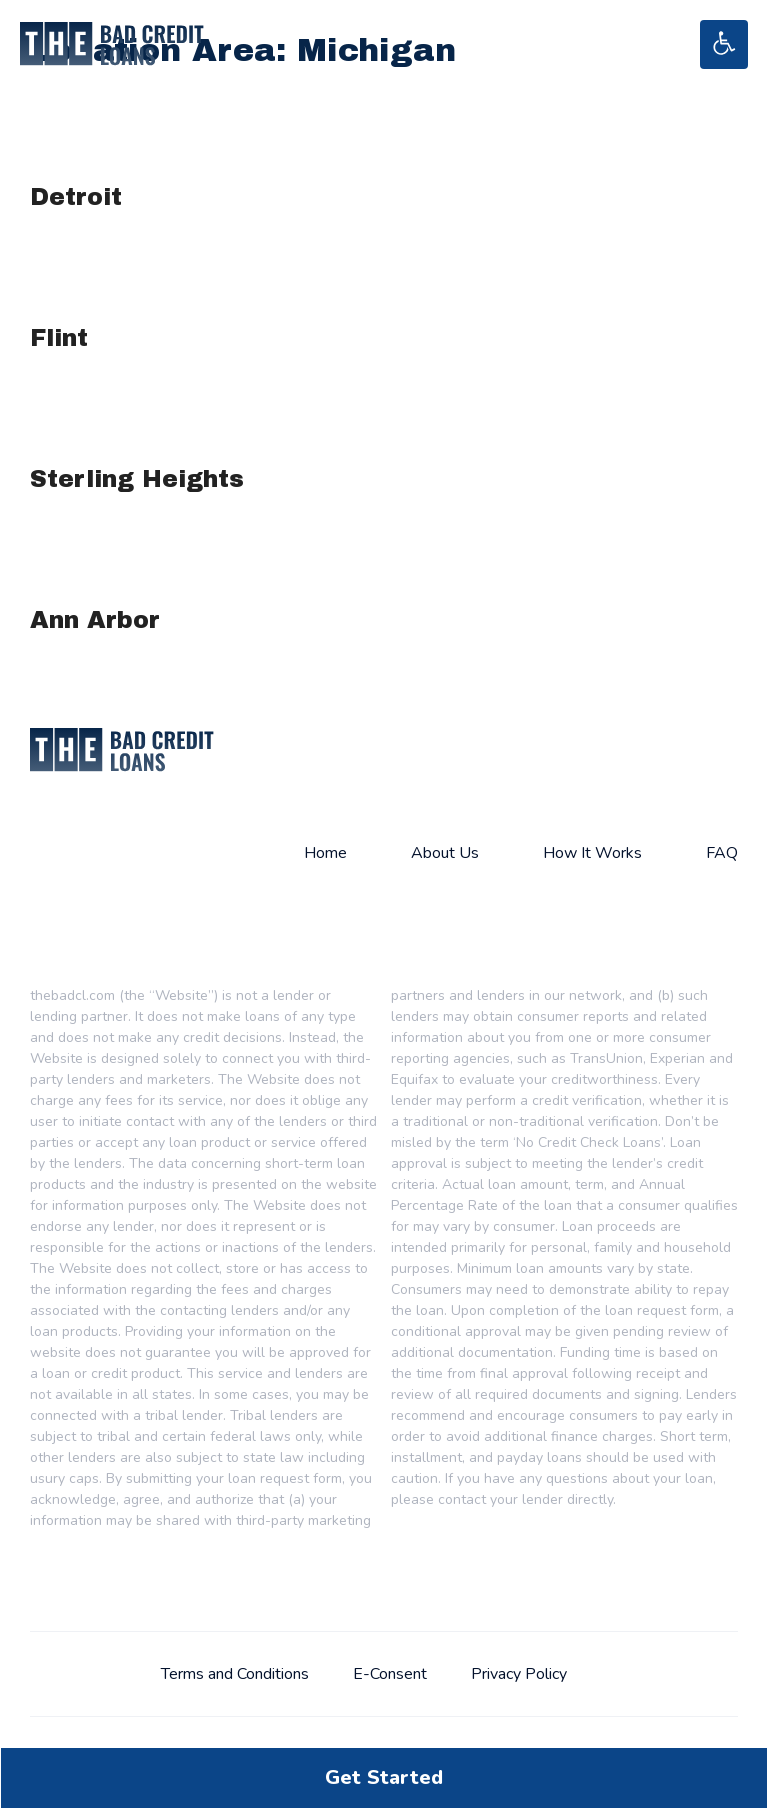 The height and width of the screenshot is (1809, 768). I want to click on Detroit, so click(76, 197).